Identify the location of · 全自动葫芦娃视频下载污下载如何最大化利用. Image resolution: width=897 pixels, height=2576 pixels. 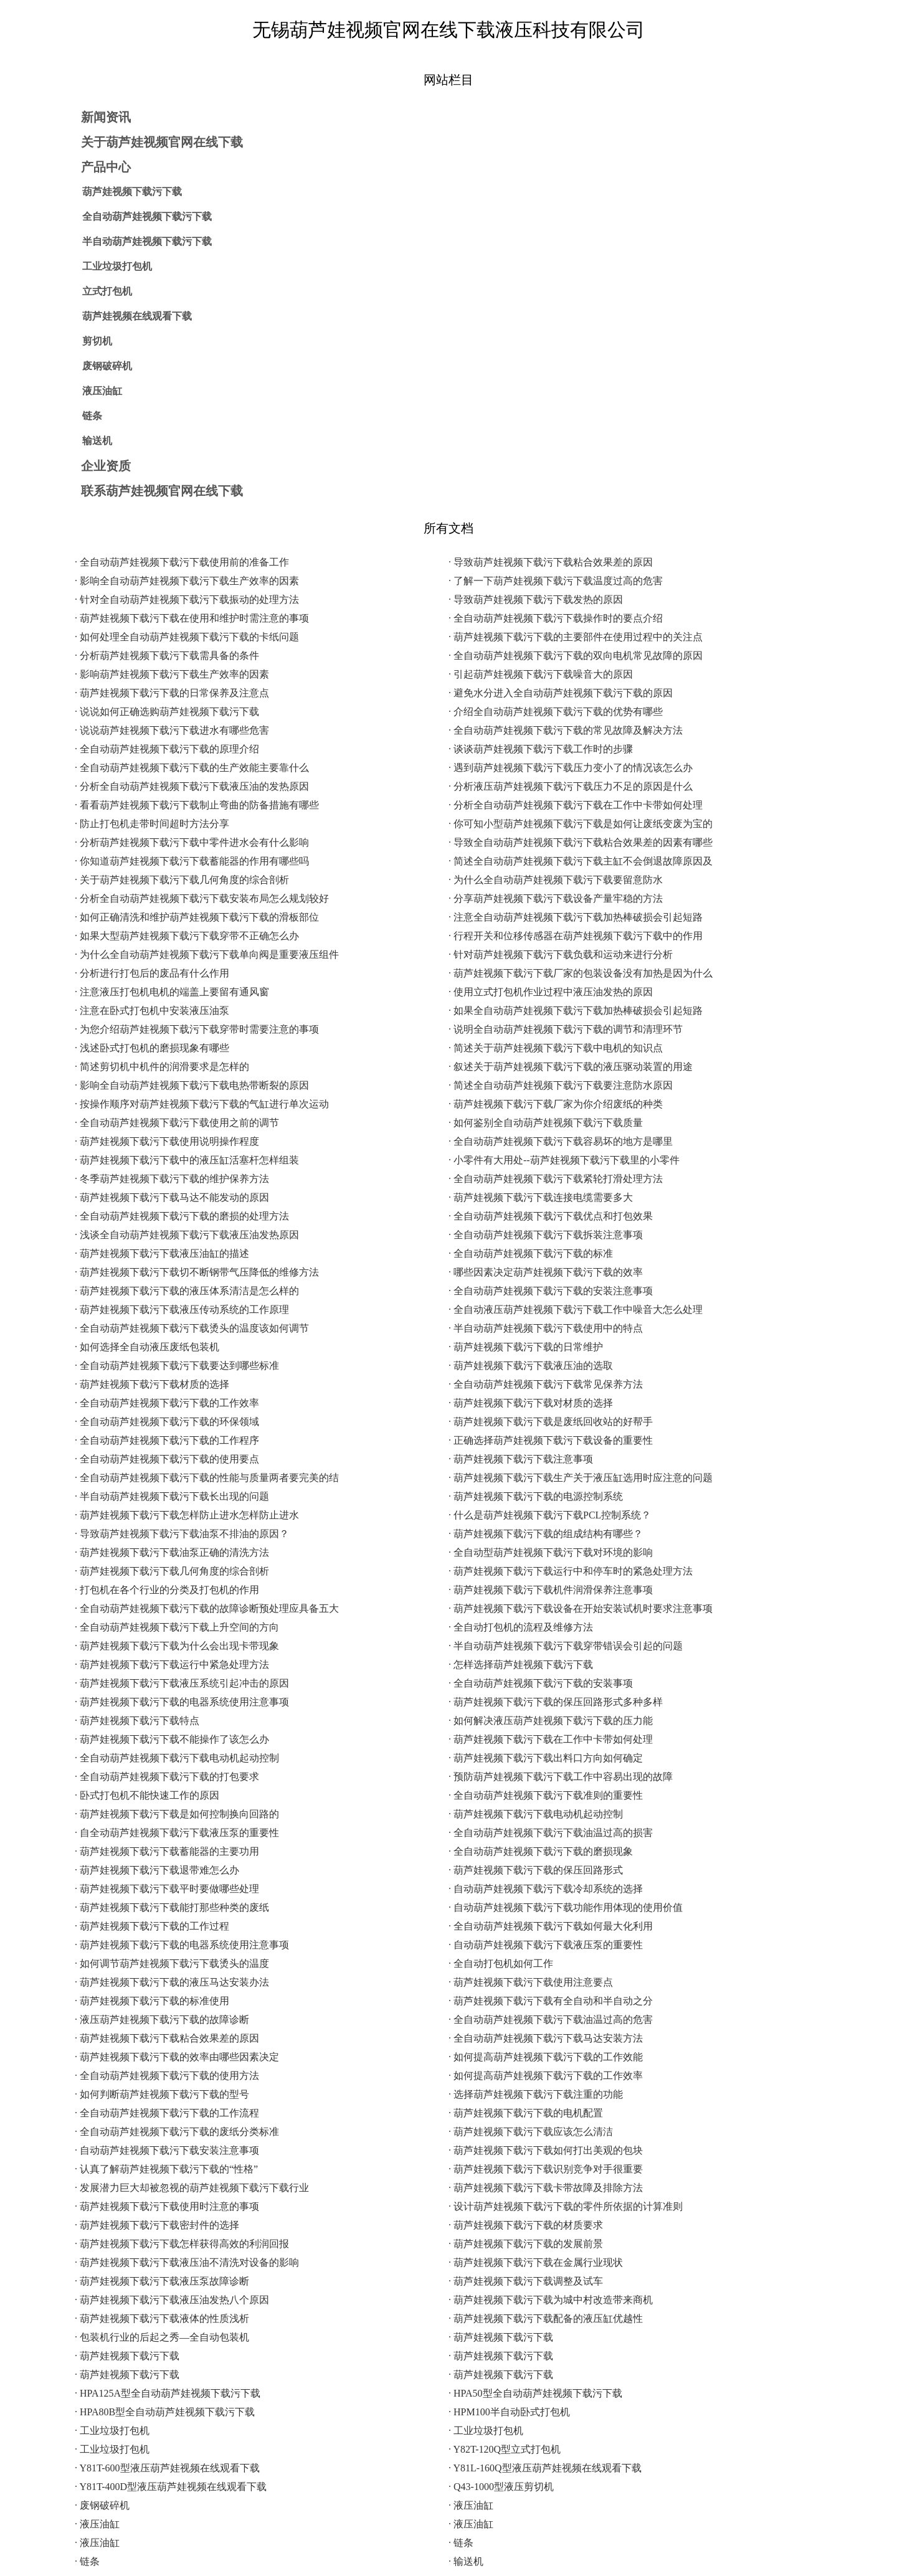
(550, 1926).